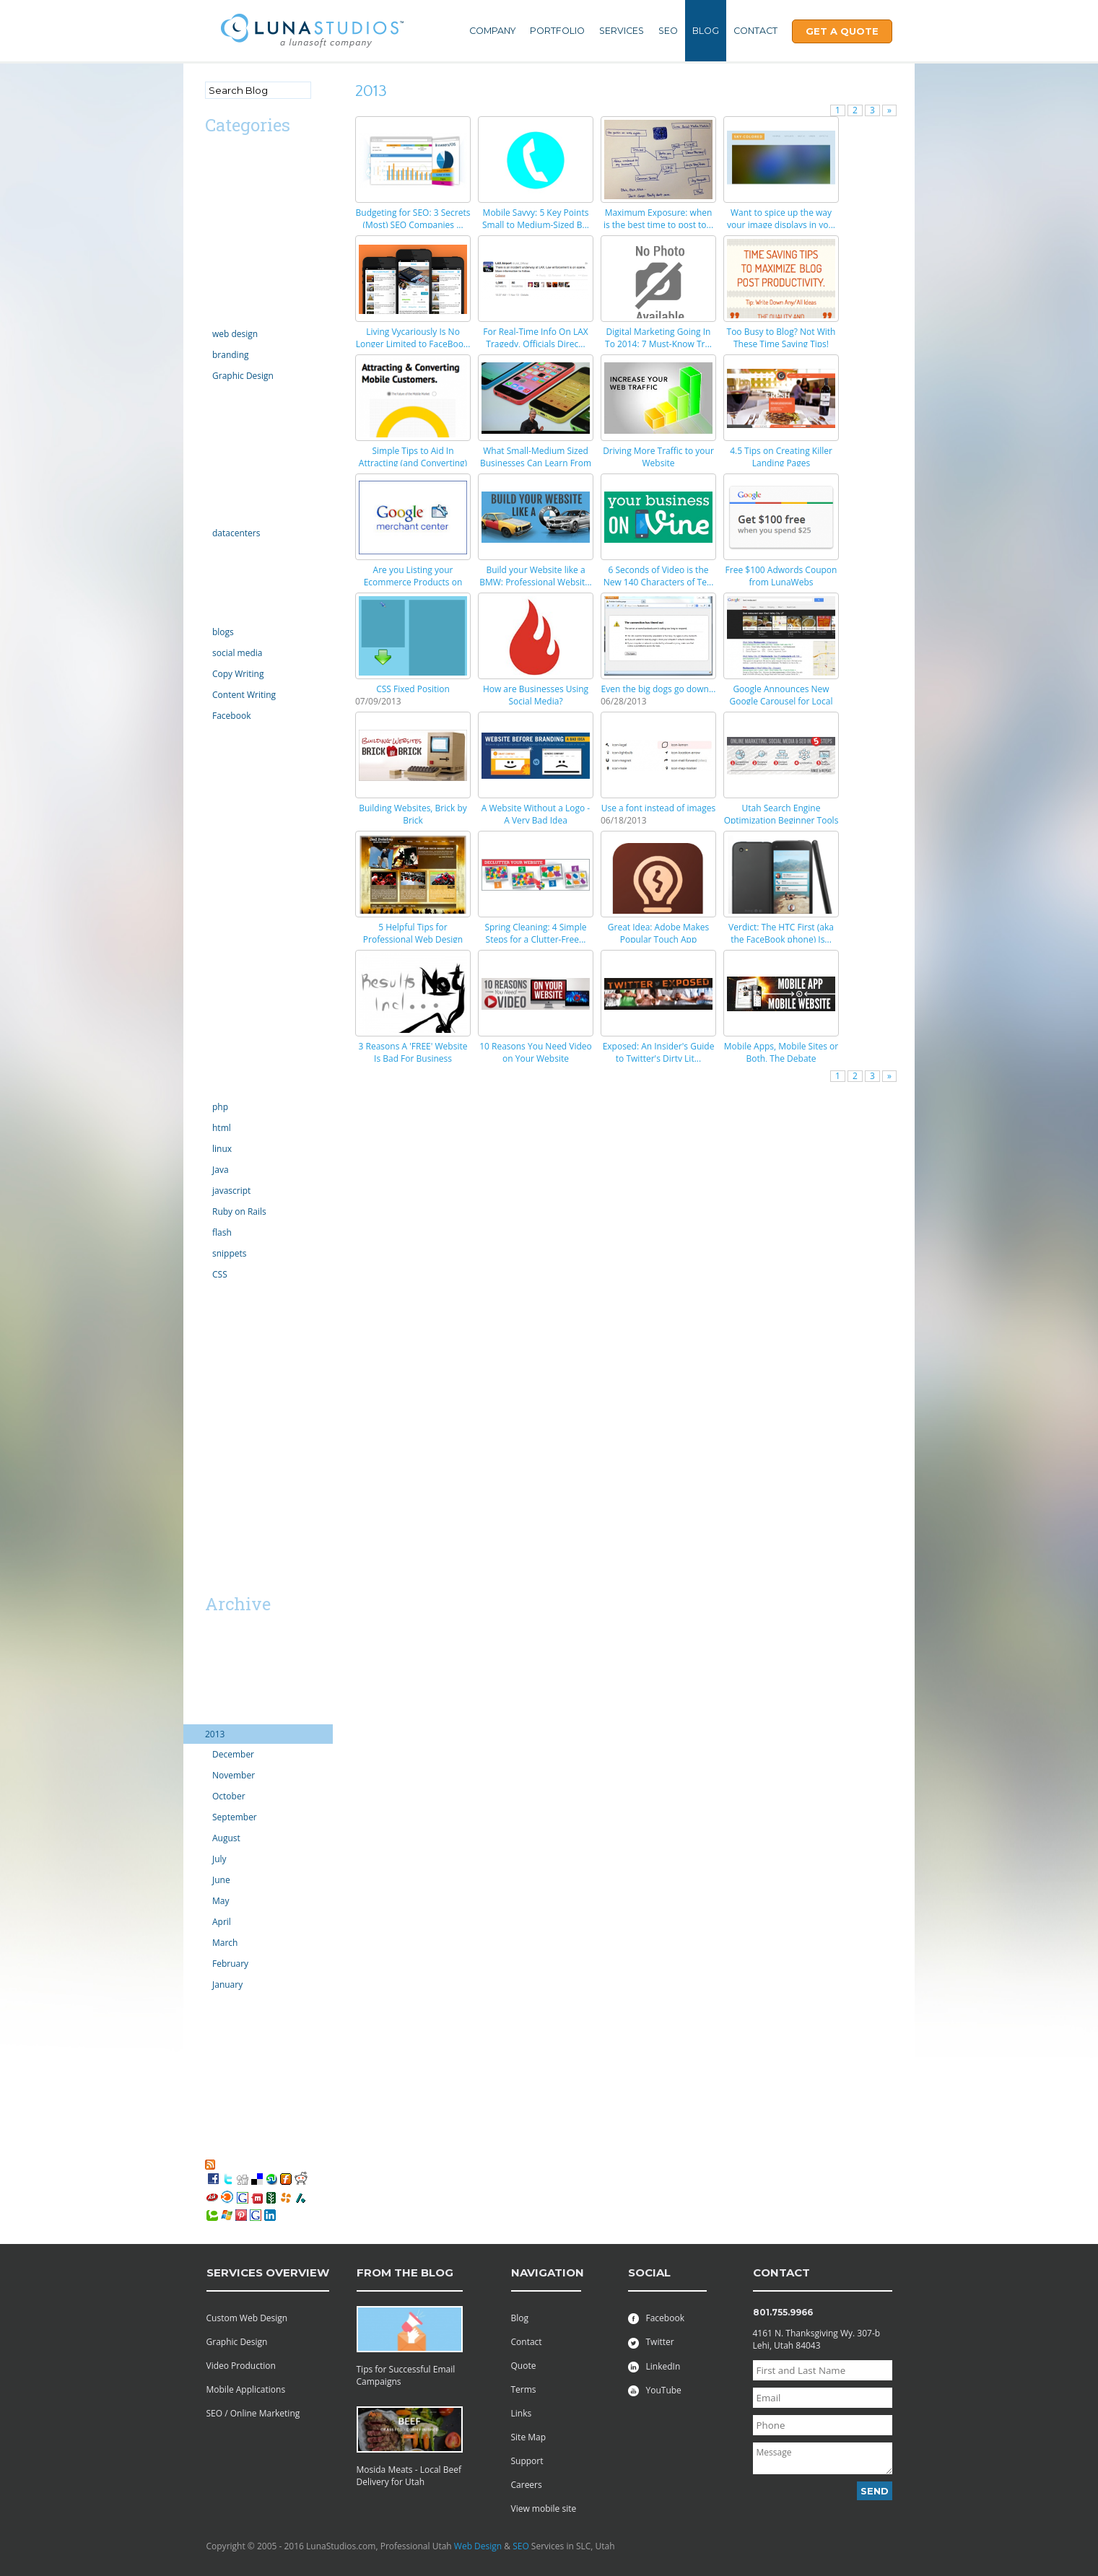 The height and width of the screenshot is (2576, 1098). What do you see at coordinates (413, 463) in the screenshot?
I see `Simple Tips to Aid In Attracting (and Converting) ...` at bounding box center [413, 463].